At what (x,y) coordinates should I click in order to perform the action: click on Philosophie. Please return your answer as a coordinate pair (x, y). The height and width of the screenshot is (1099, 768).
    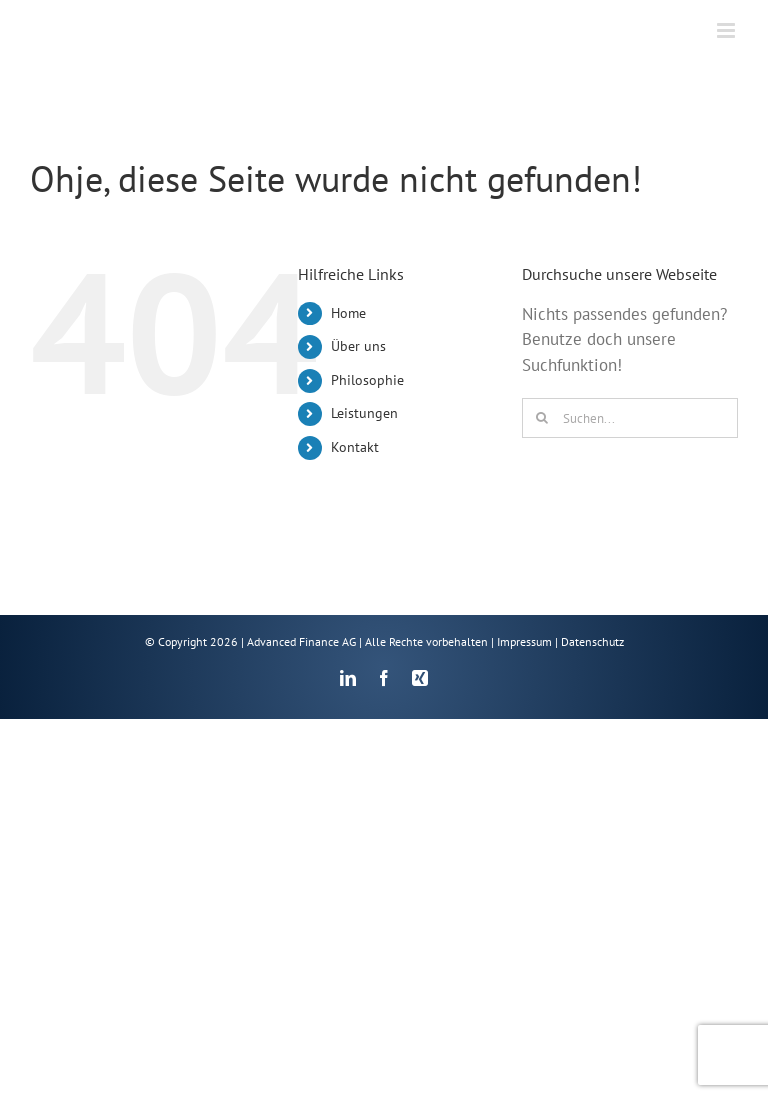
    Looking at the image, I should click on (367, 380).